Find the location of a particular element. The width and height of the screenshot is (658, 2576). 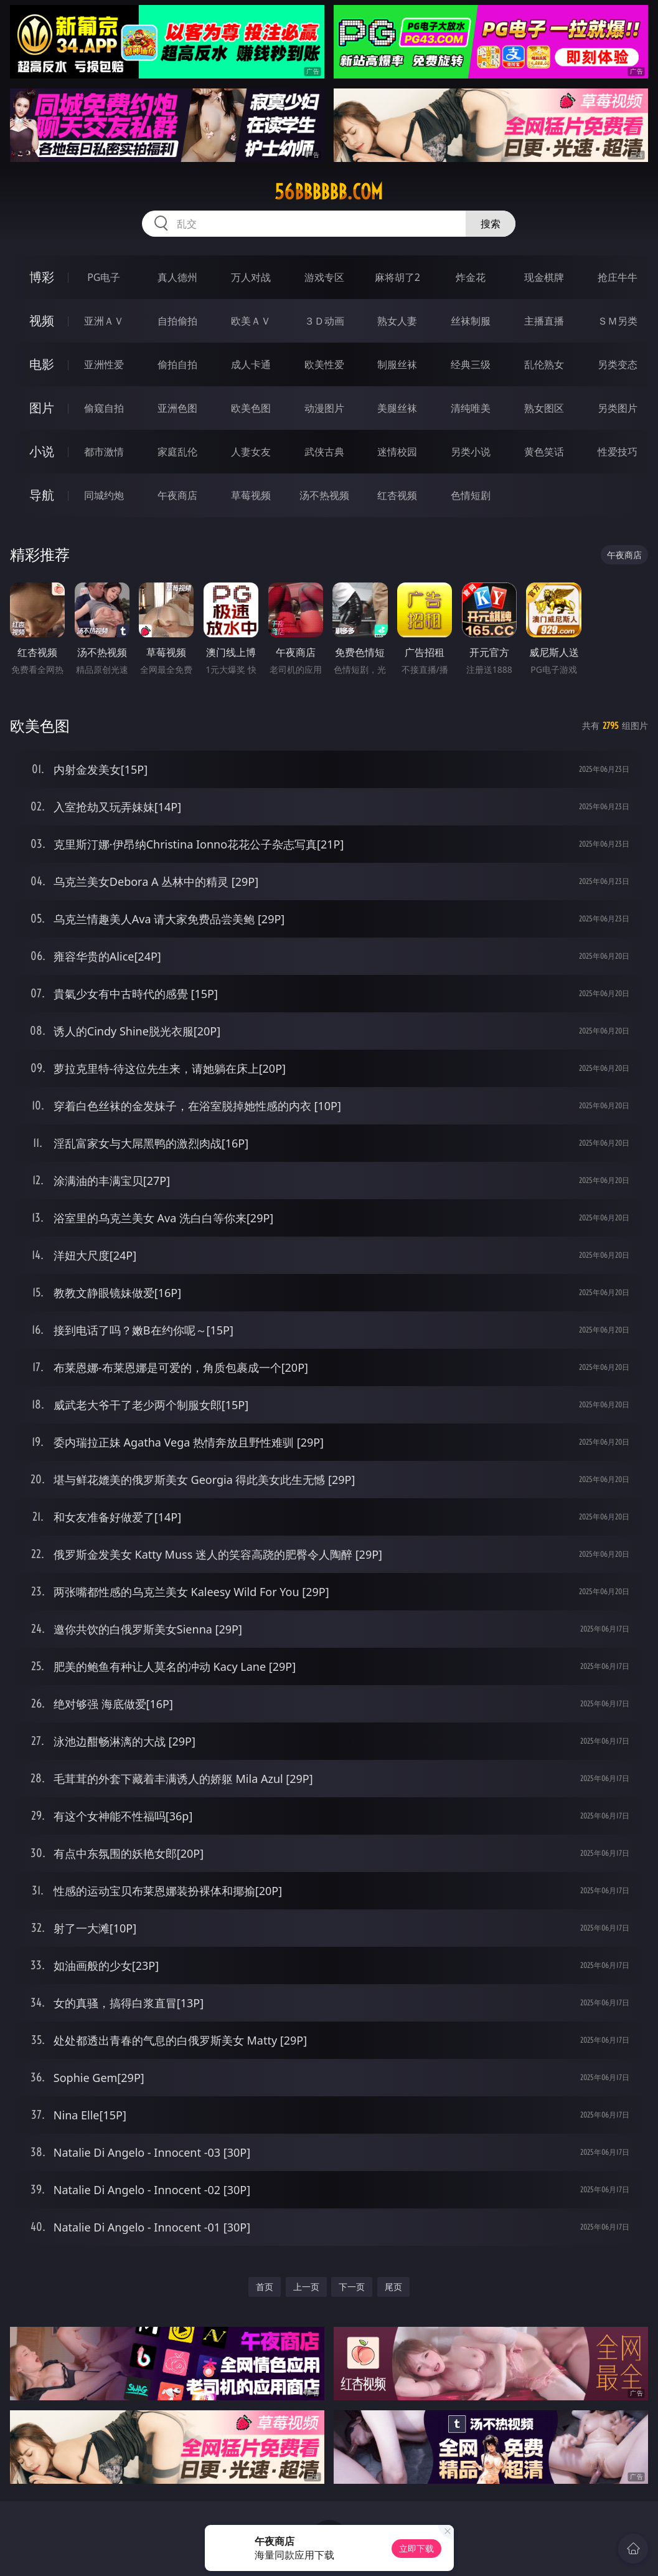

亚洲性爱 is located at coordinates (104, 364).